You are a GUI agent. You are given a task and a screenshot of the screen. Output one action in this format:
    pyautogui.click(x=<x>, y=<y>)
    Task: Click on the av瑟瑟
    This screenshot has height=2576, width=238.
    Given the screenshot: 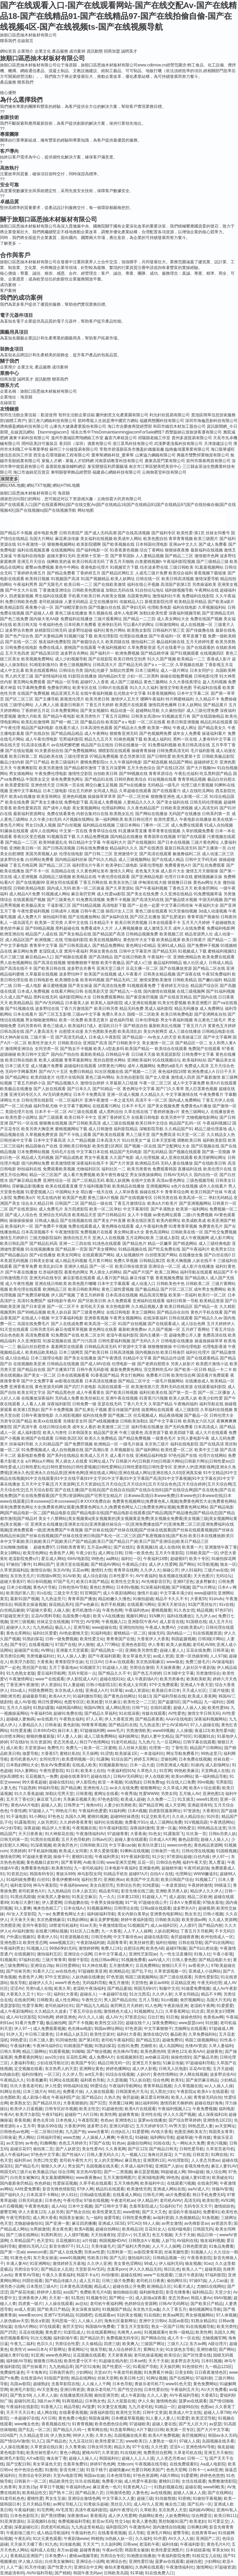 What is the action you would take?
    pyautogui.click(x=215, y=2424)
    